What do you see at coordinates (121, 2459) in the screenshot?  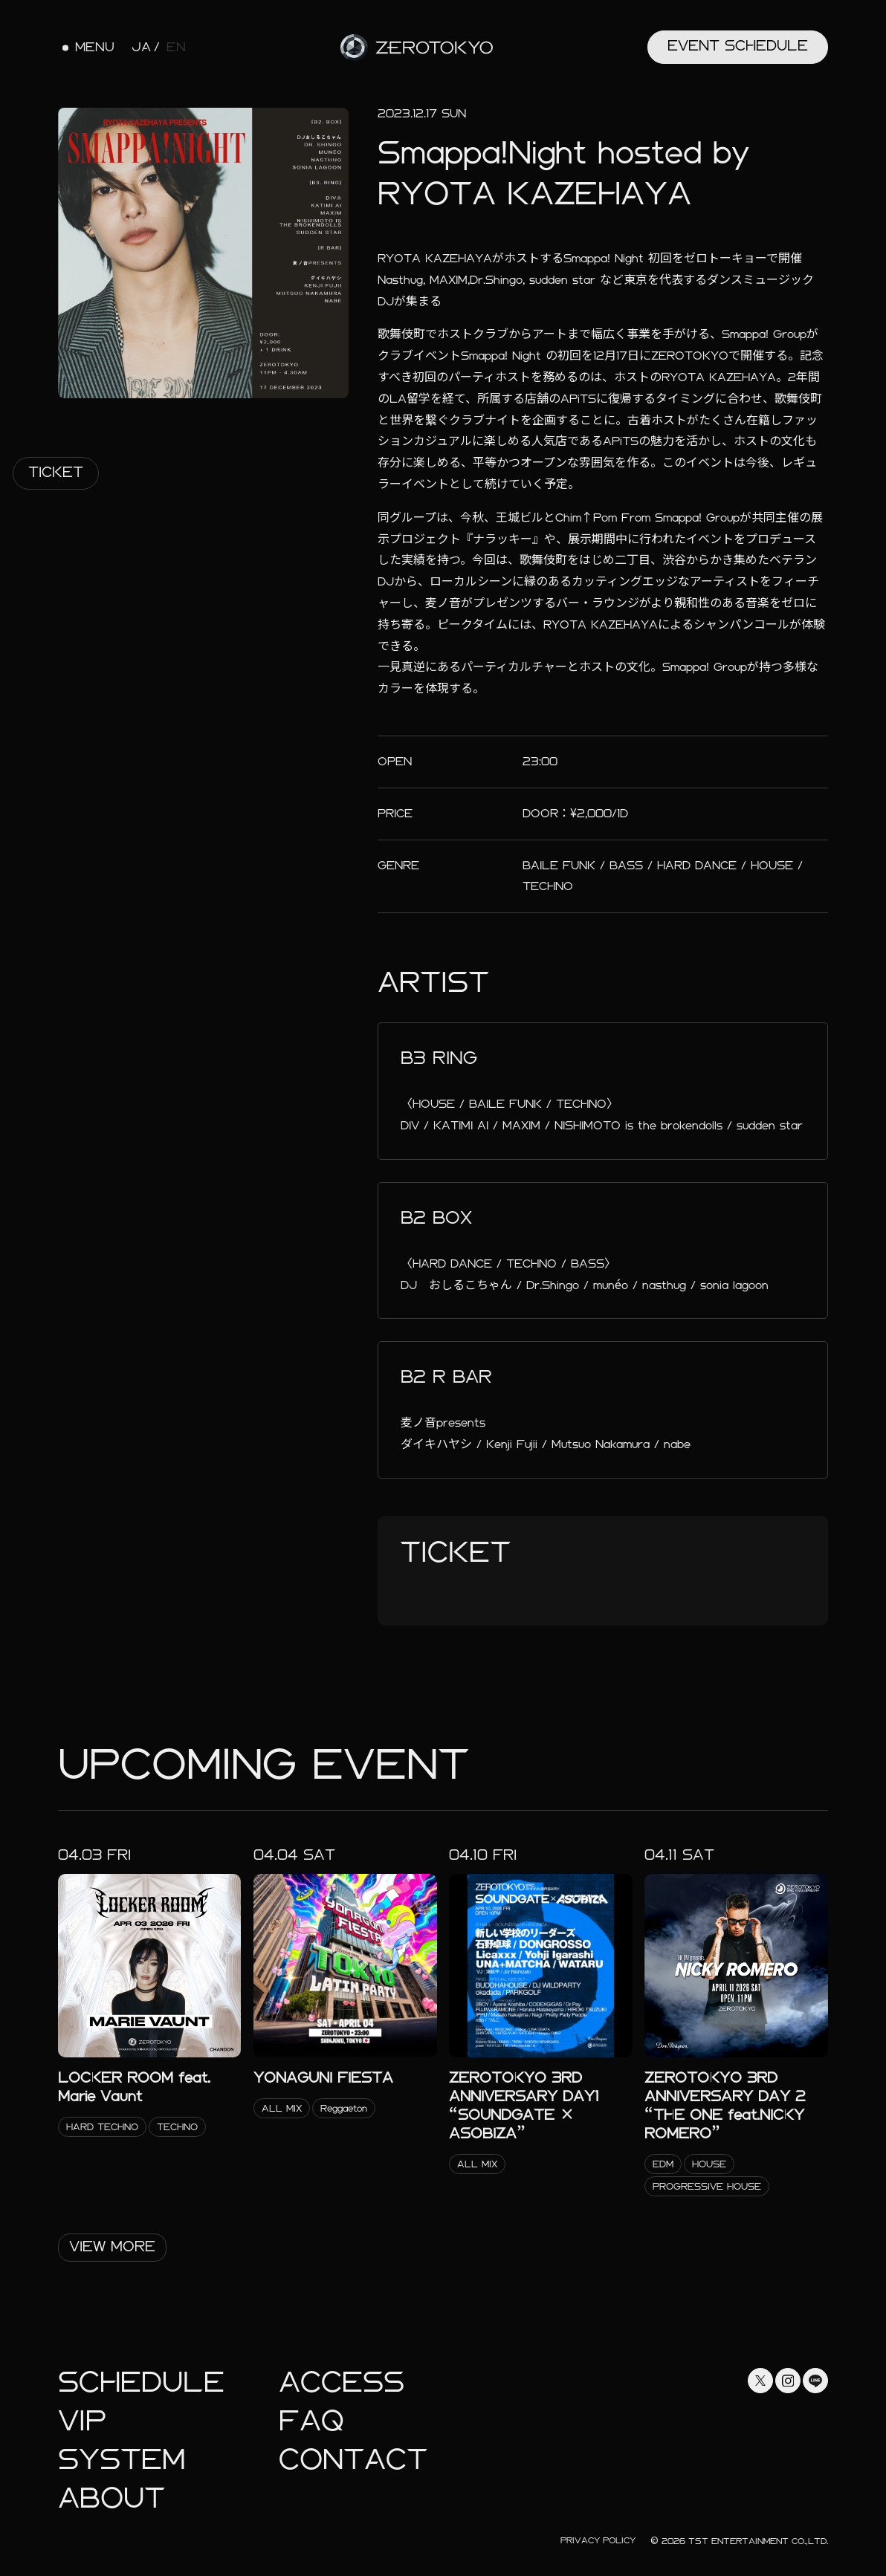 I see `System` at bounding box center [121, 2459].